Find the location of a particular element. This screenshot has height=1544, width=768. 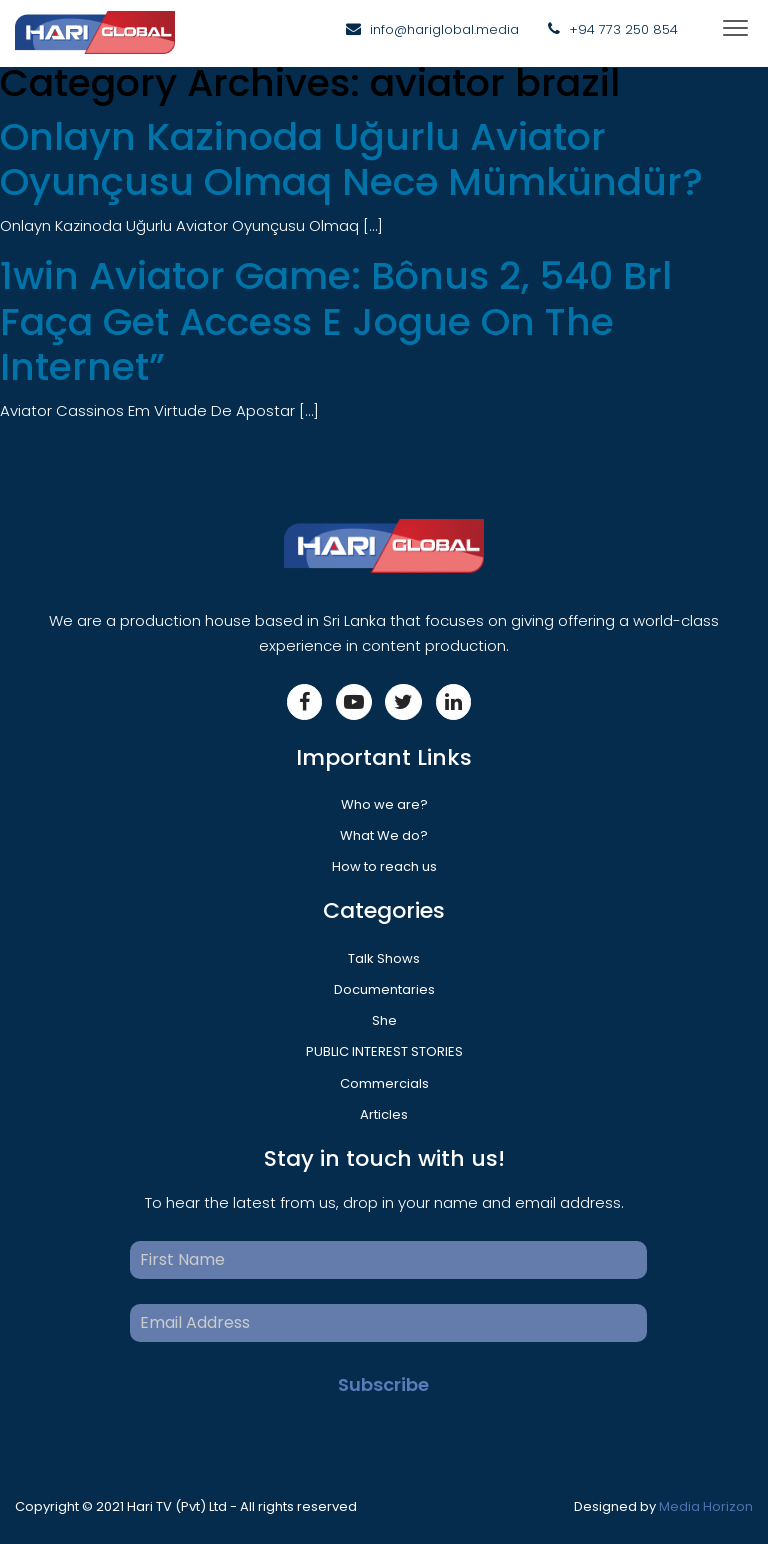

Who we are? is located at coordinates (384, 804).